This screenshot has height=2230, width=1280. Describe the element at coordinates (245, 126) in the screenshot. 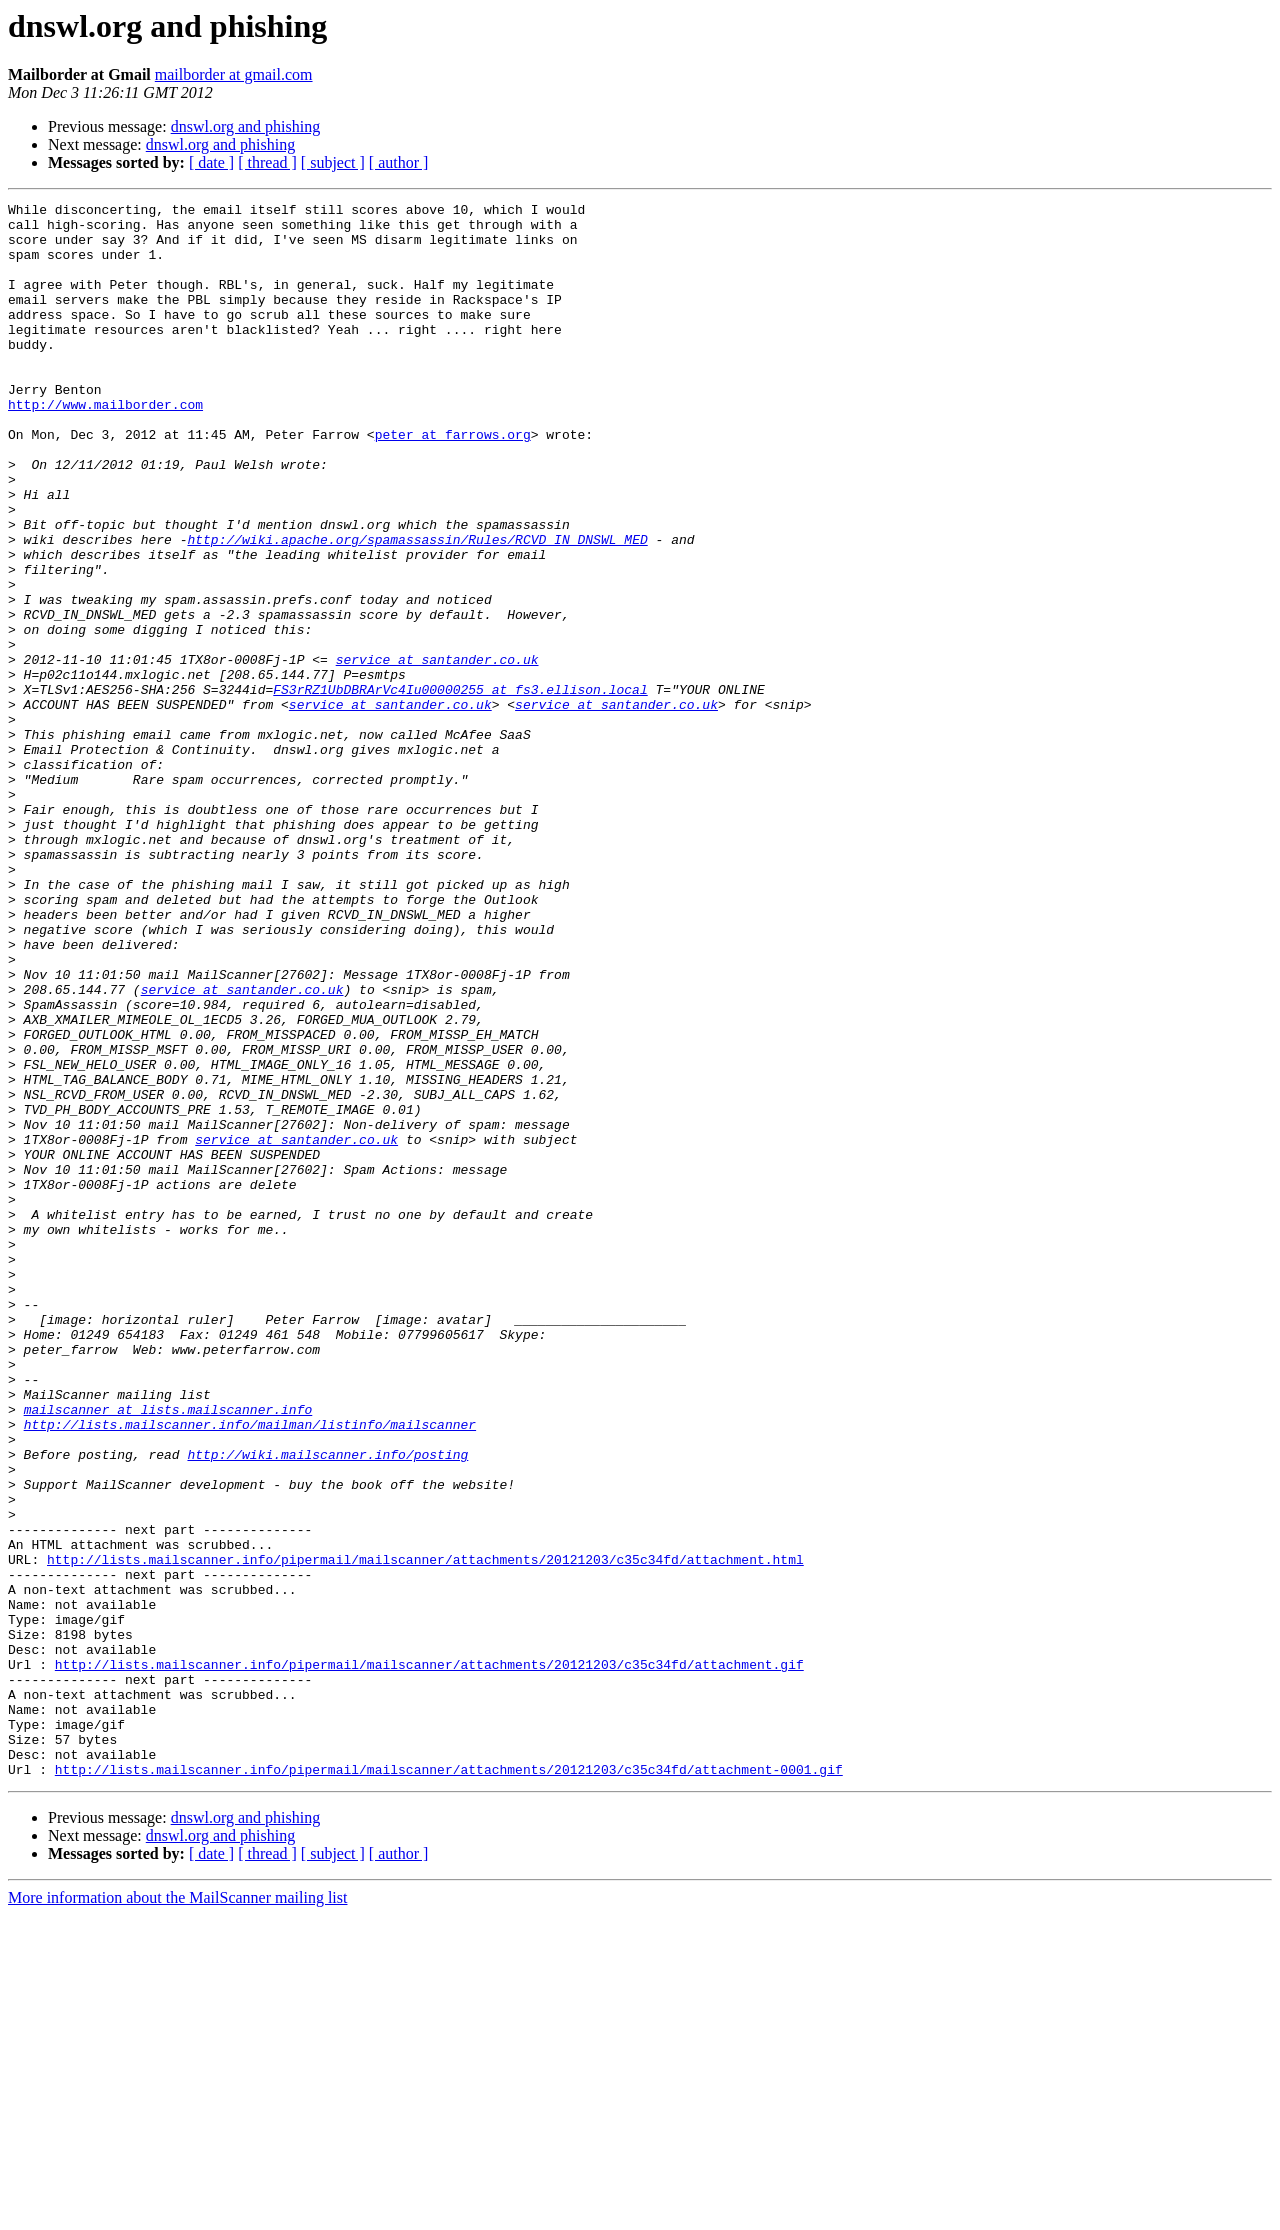

I see `dnswl.org and phishing` at that location.